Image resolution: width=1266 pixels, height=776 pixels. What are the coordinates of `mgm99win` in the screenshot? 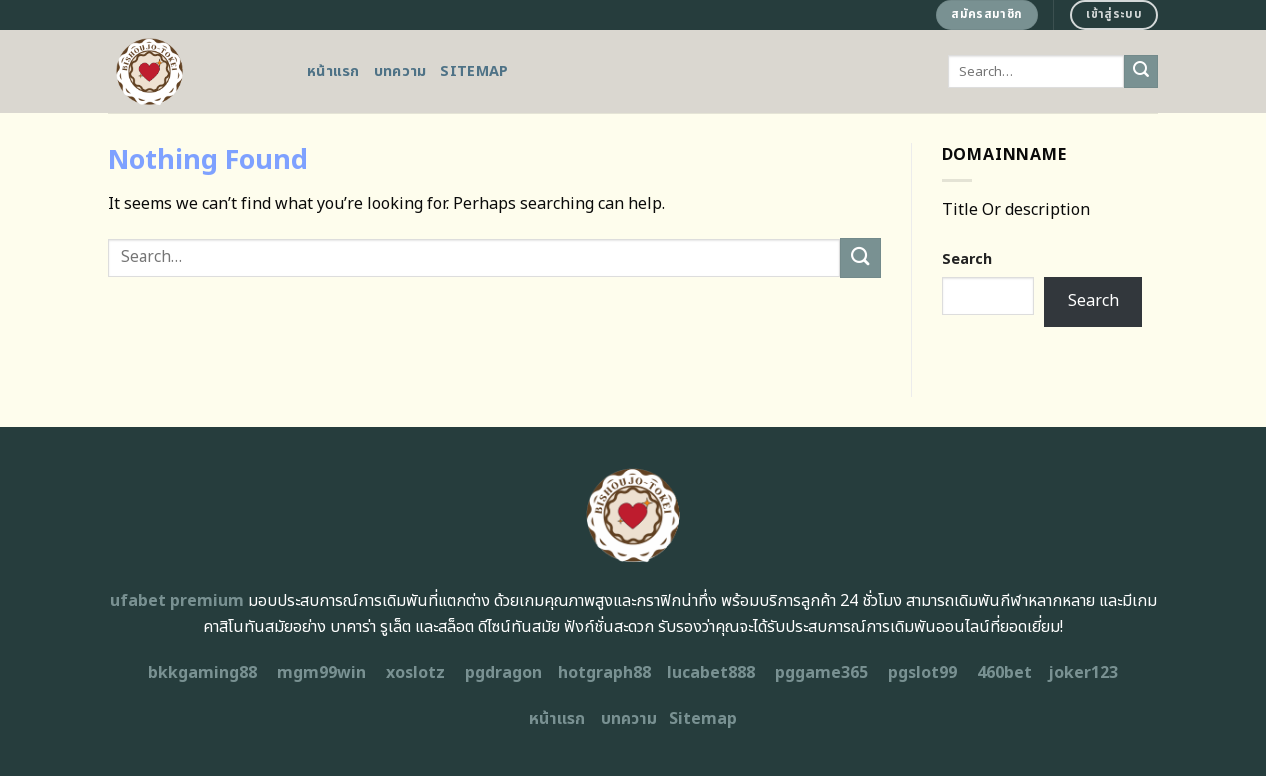 It's located at (321, 673).